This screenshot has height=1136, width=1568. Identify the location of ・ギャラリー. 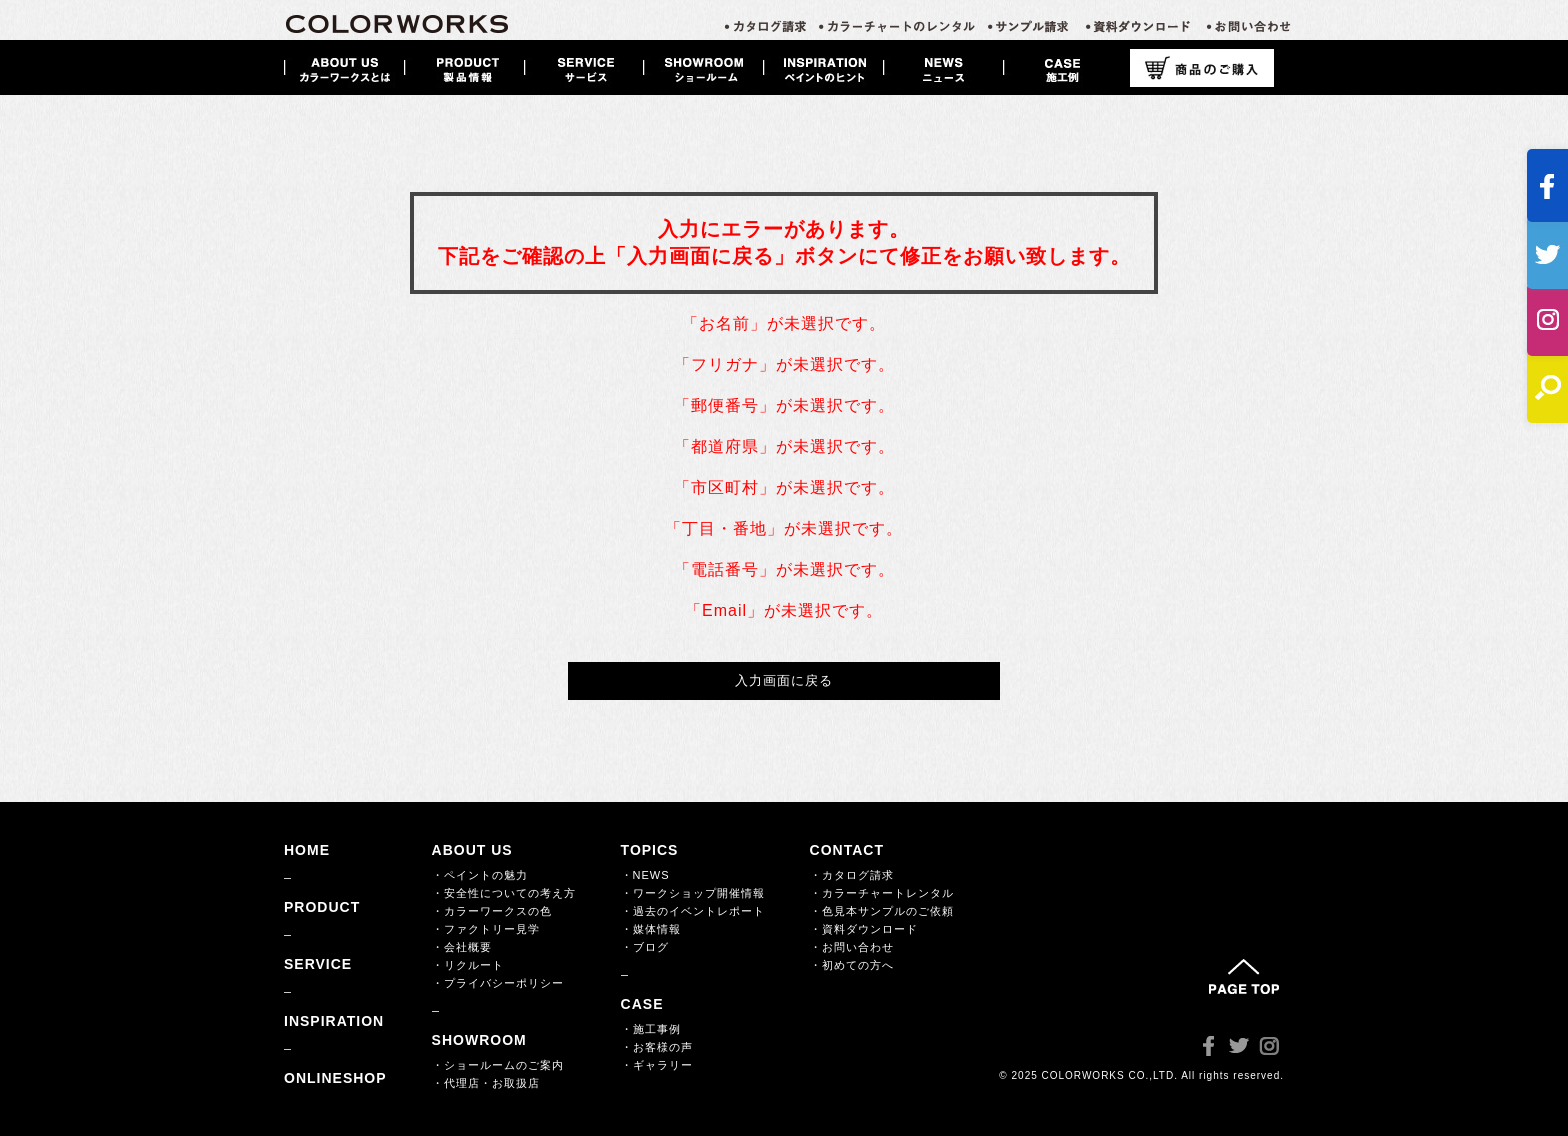
(657, 1065).